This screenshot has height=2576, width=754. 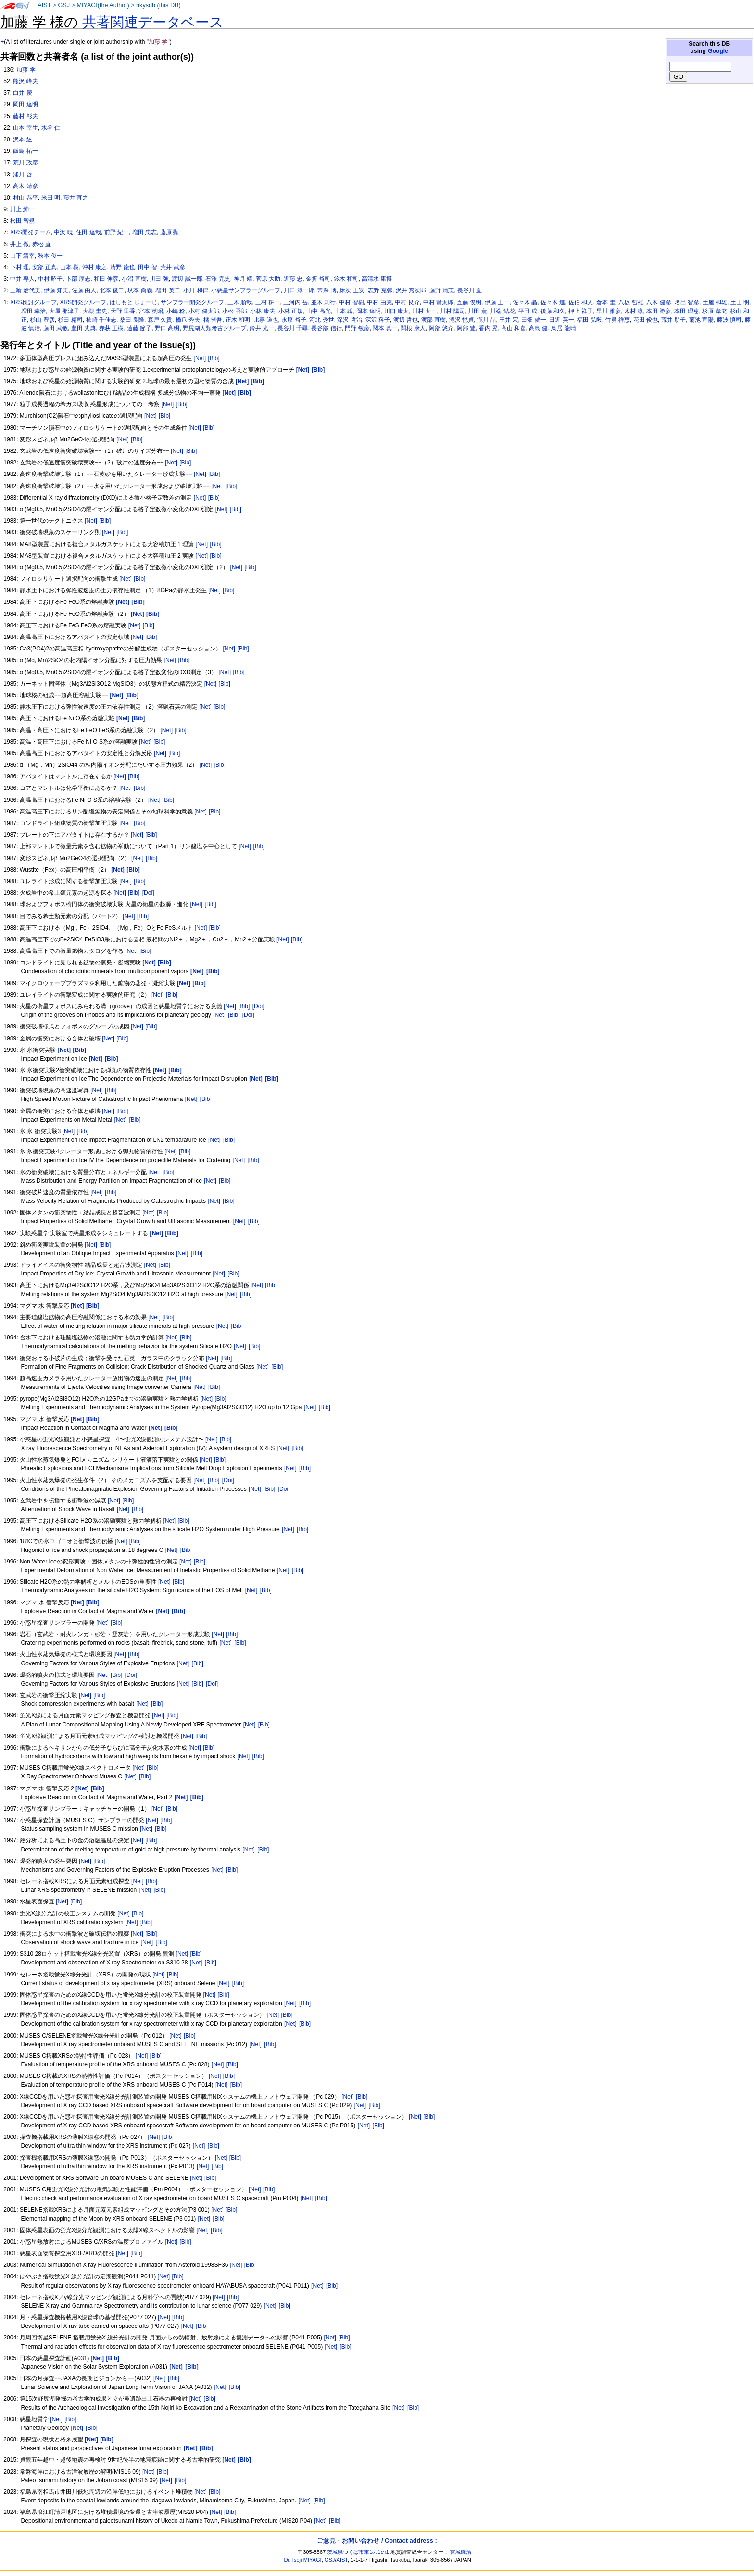 What do you see at coordinates (563, 328) in the screenshot?
I see `鳥居 龍晴` at bounding box center [563, 328].